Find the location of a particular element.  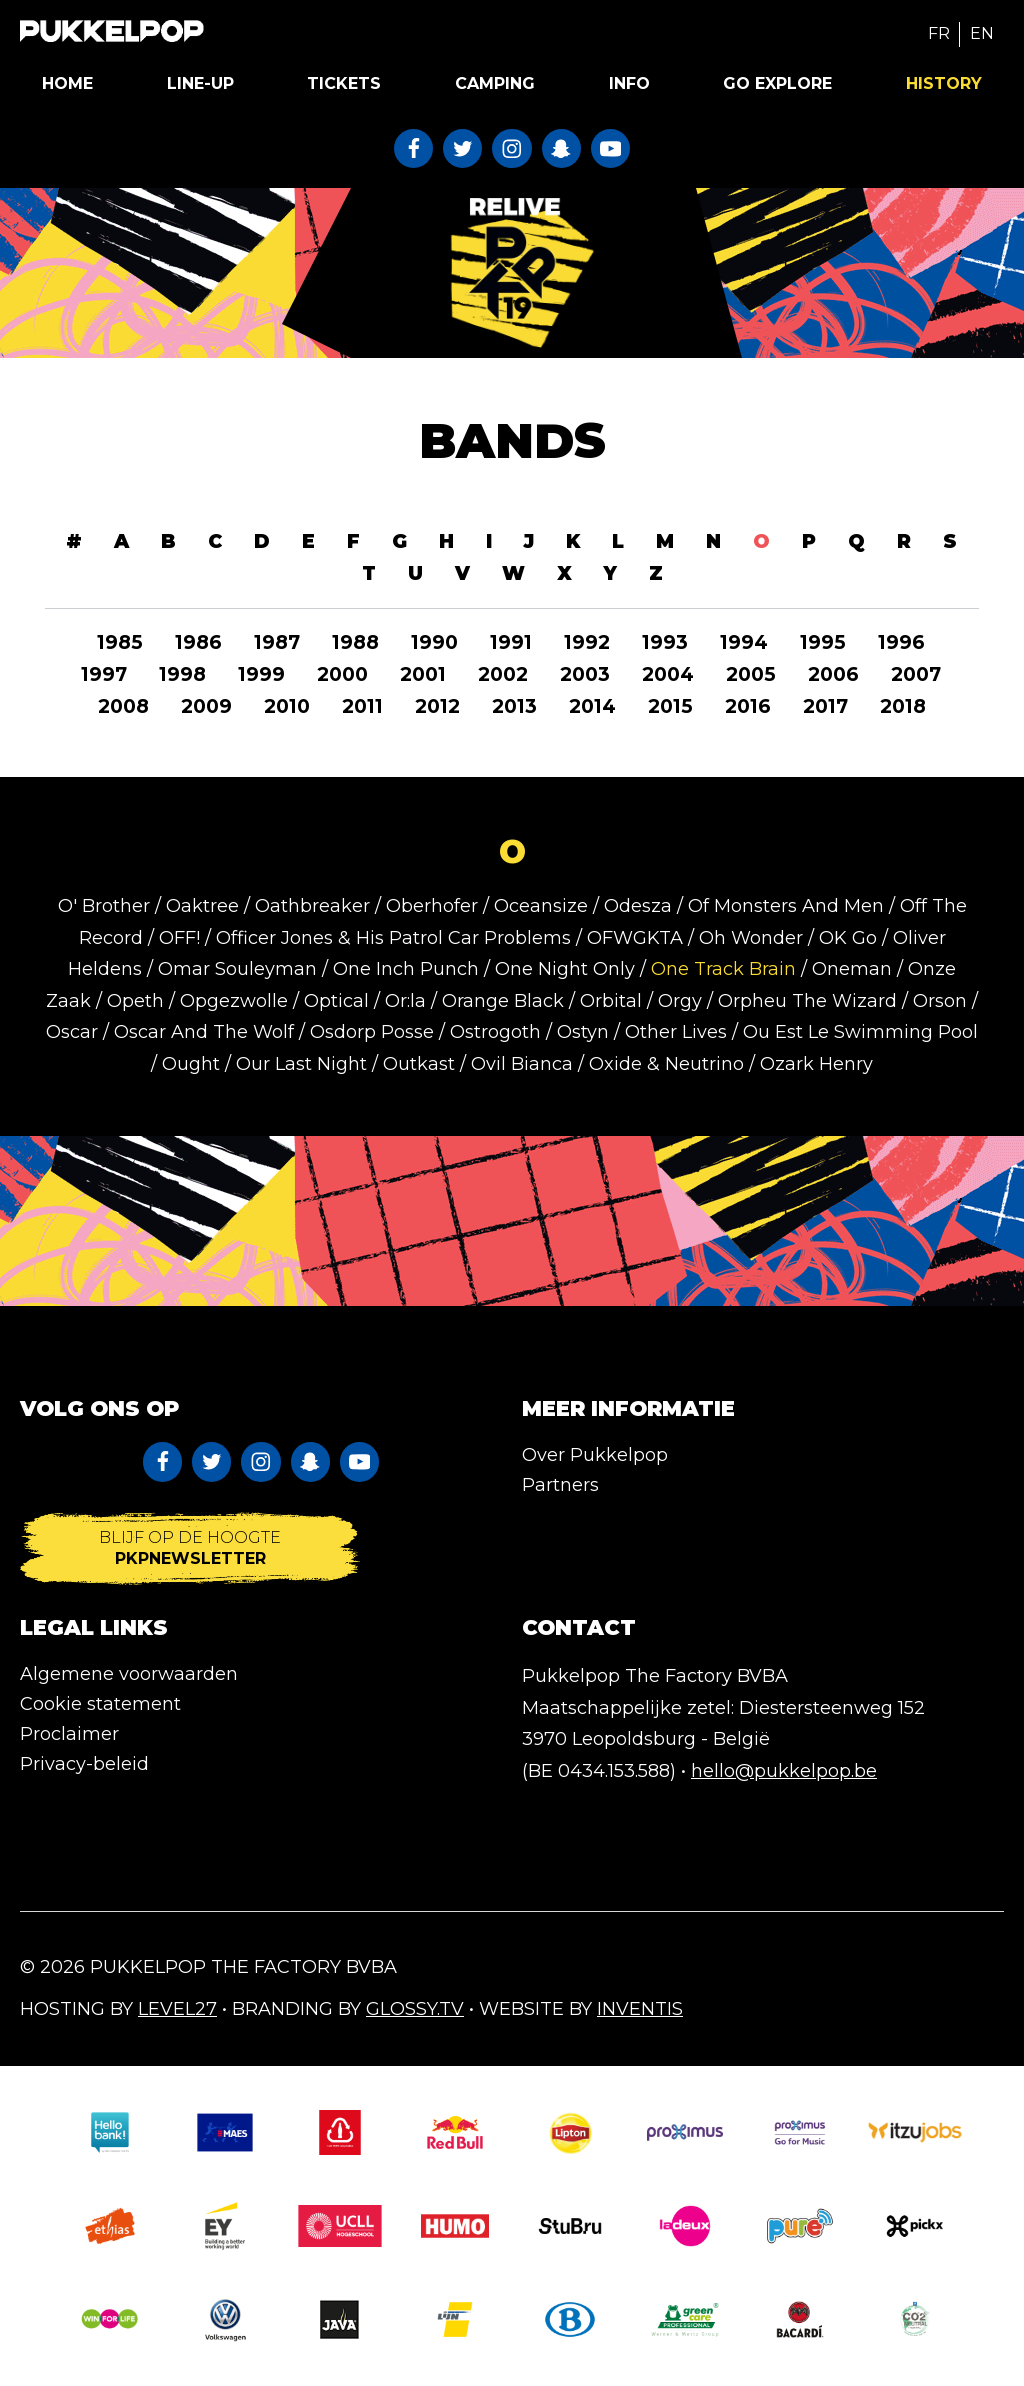

EN is located at coordinates (982, 33).